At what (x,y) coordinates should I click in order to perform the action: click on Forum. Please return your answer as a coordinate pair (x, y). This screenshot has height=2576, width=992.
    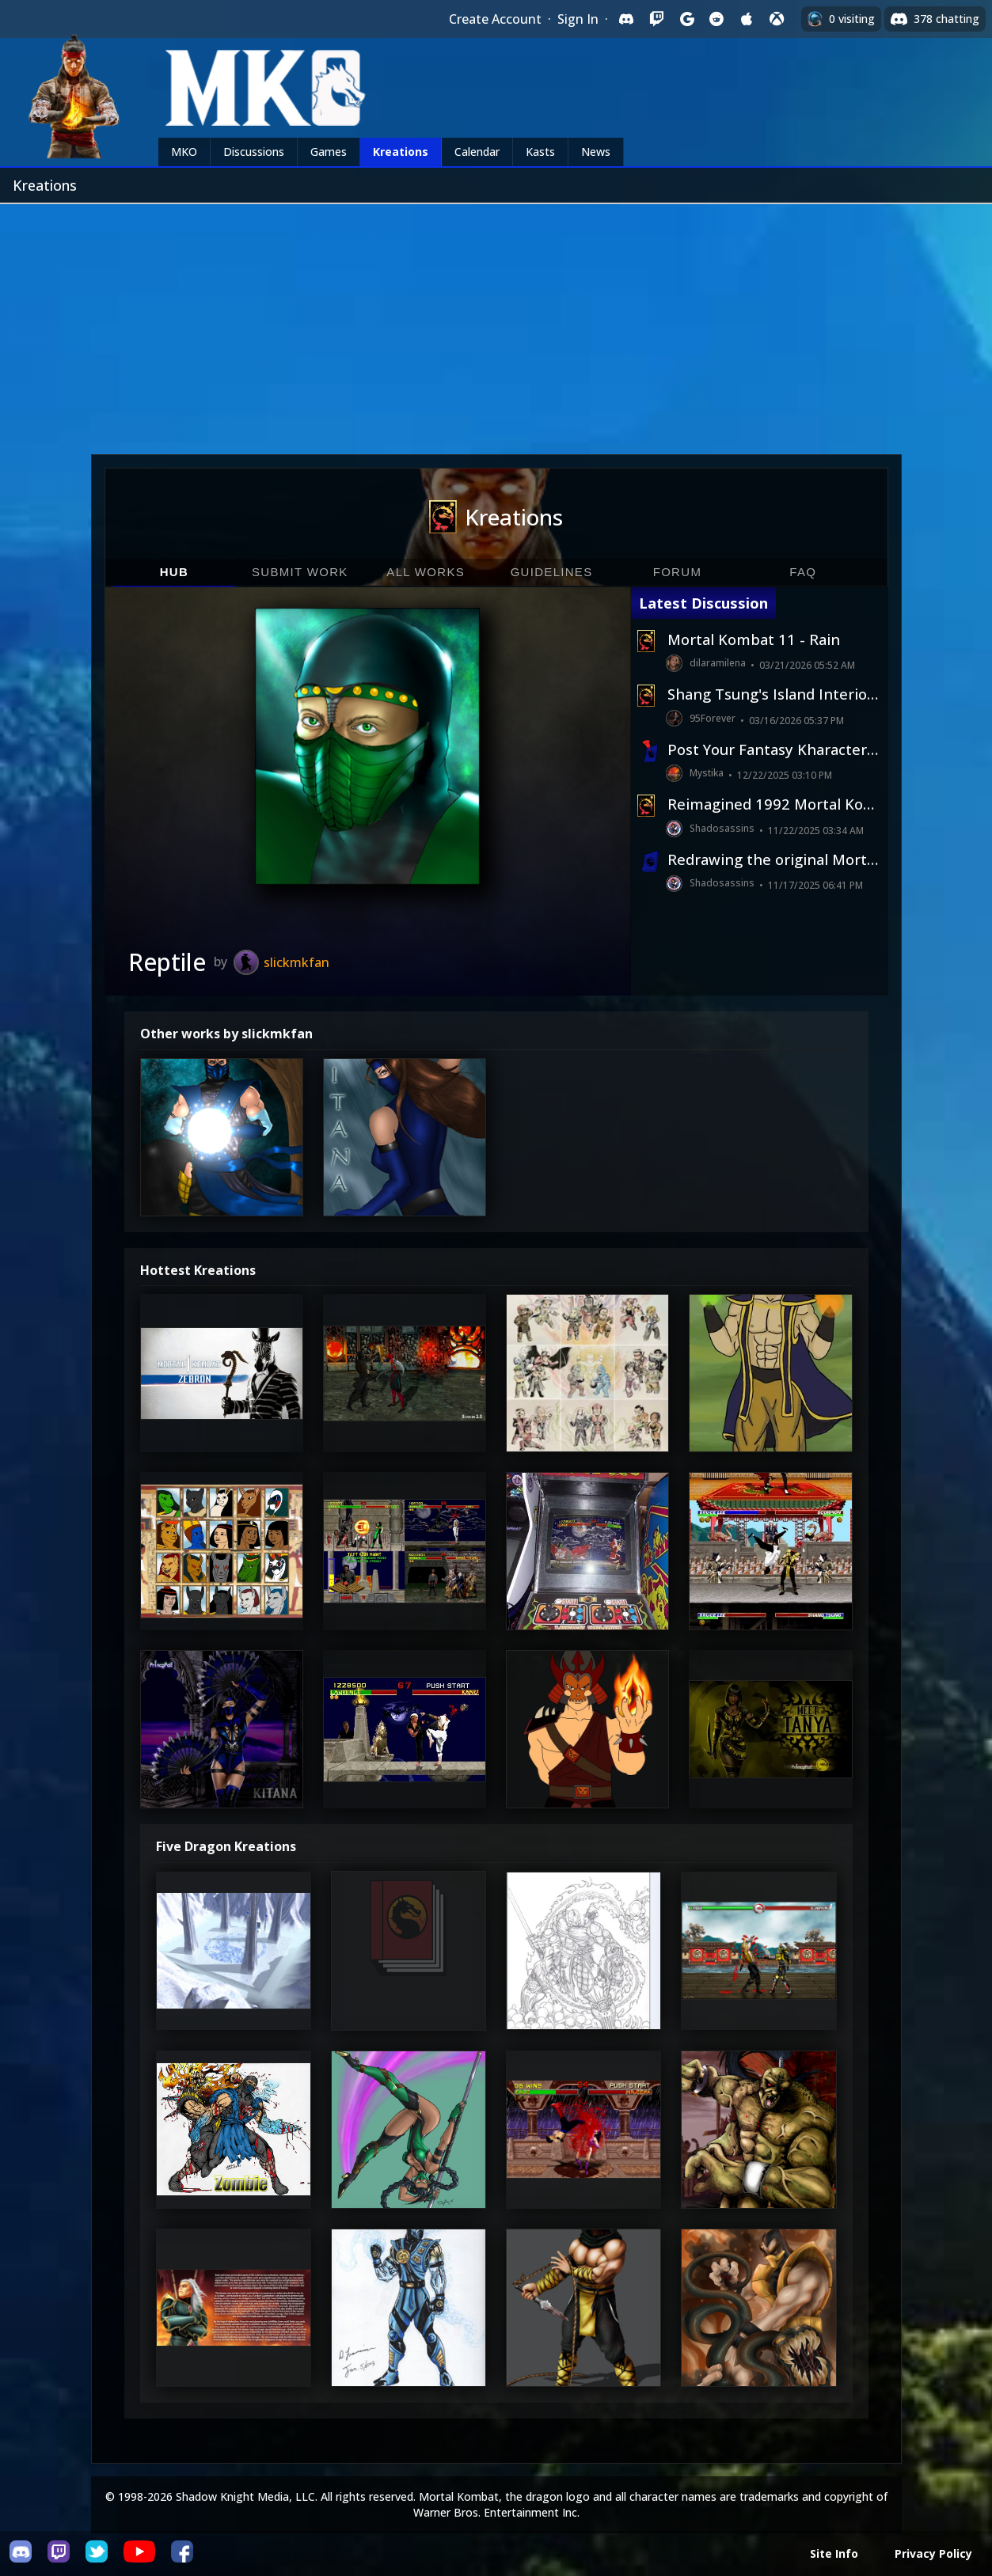
    Looking at the image, I should click on (677, 572).